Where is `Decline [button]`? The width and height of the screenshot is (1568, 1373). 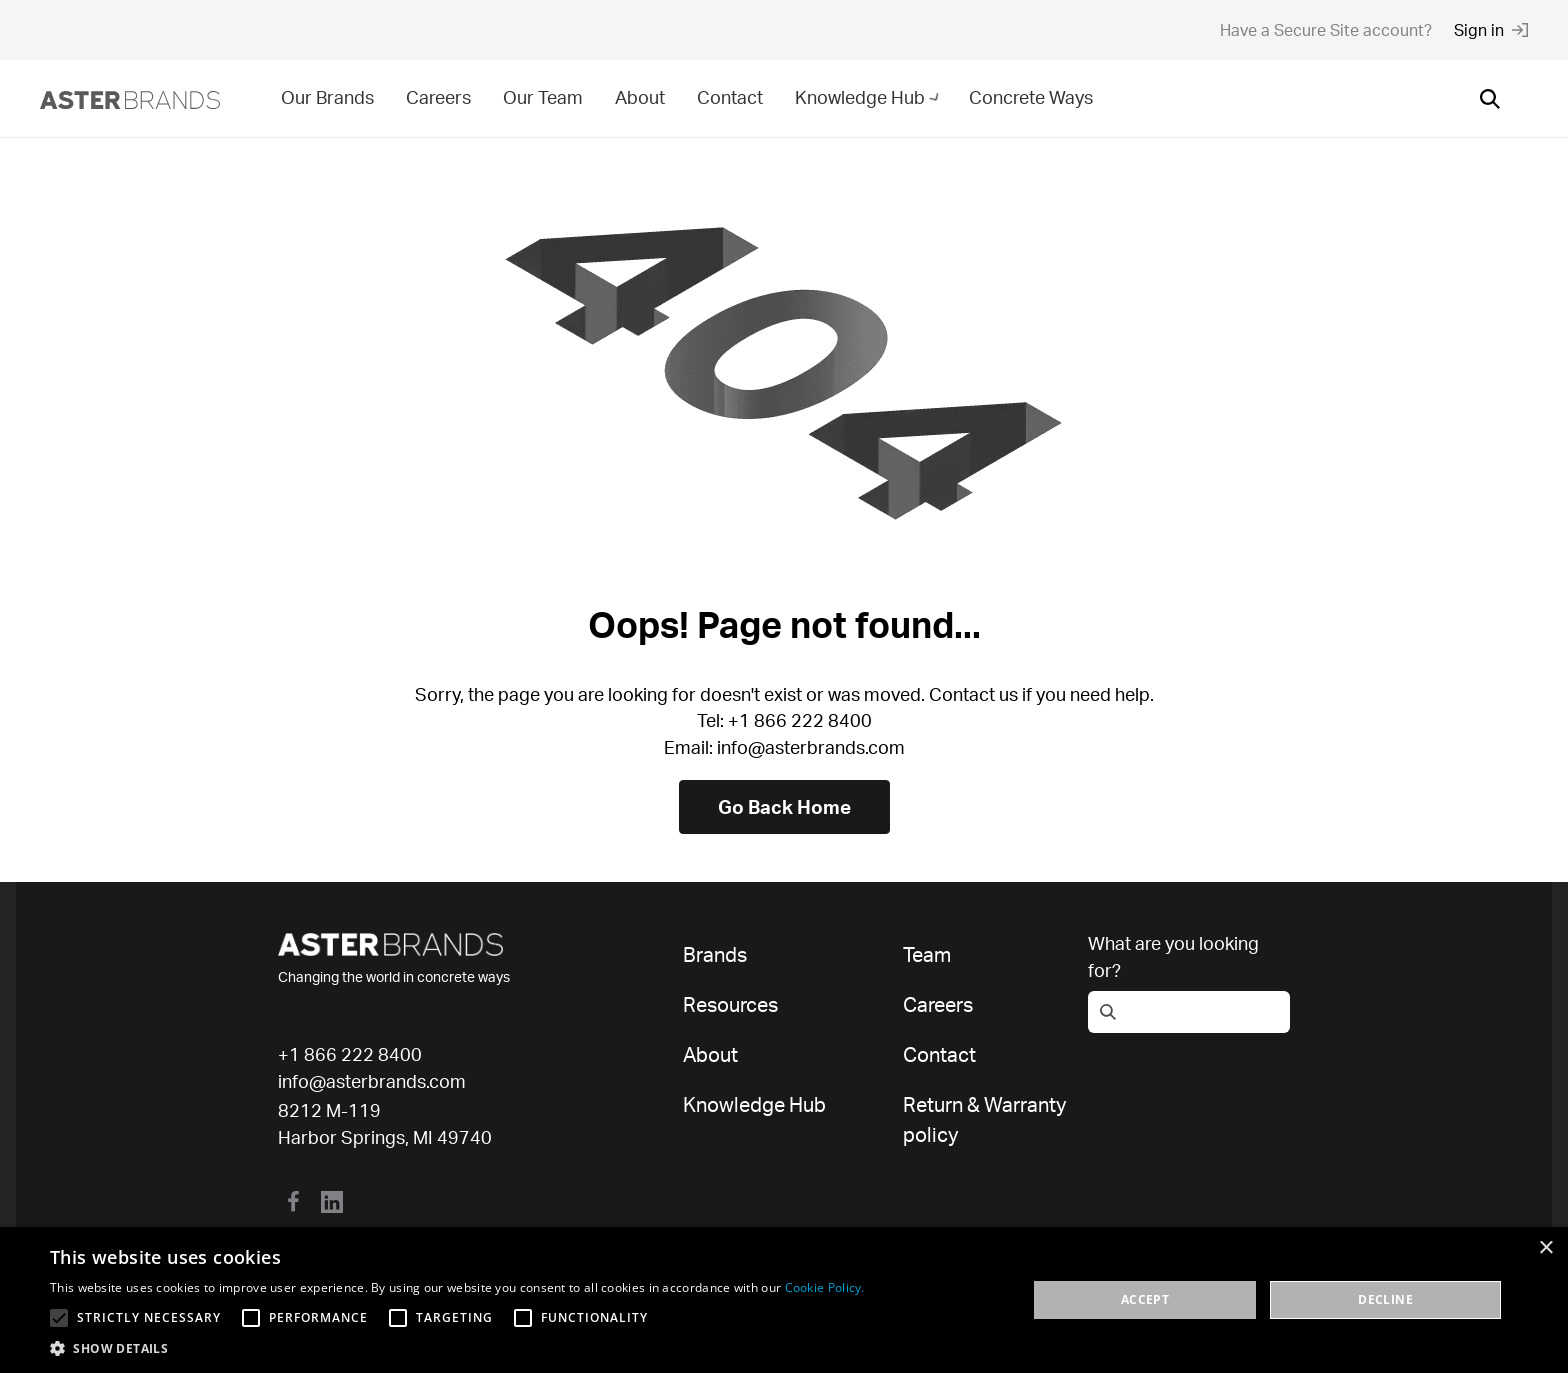 Decline [button] is located at coordinates (1385, 1299).